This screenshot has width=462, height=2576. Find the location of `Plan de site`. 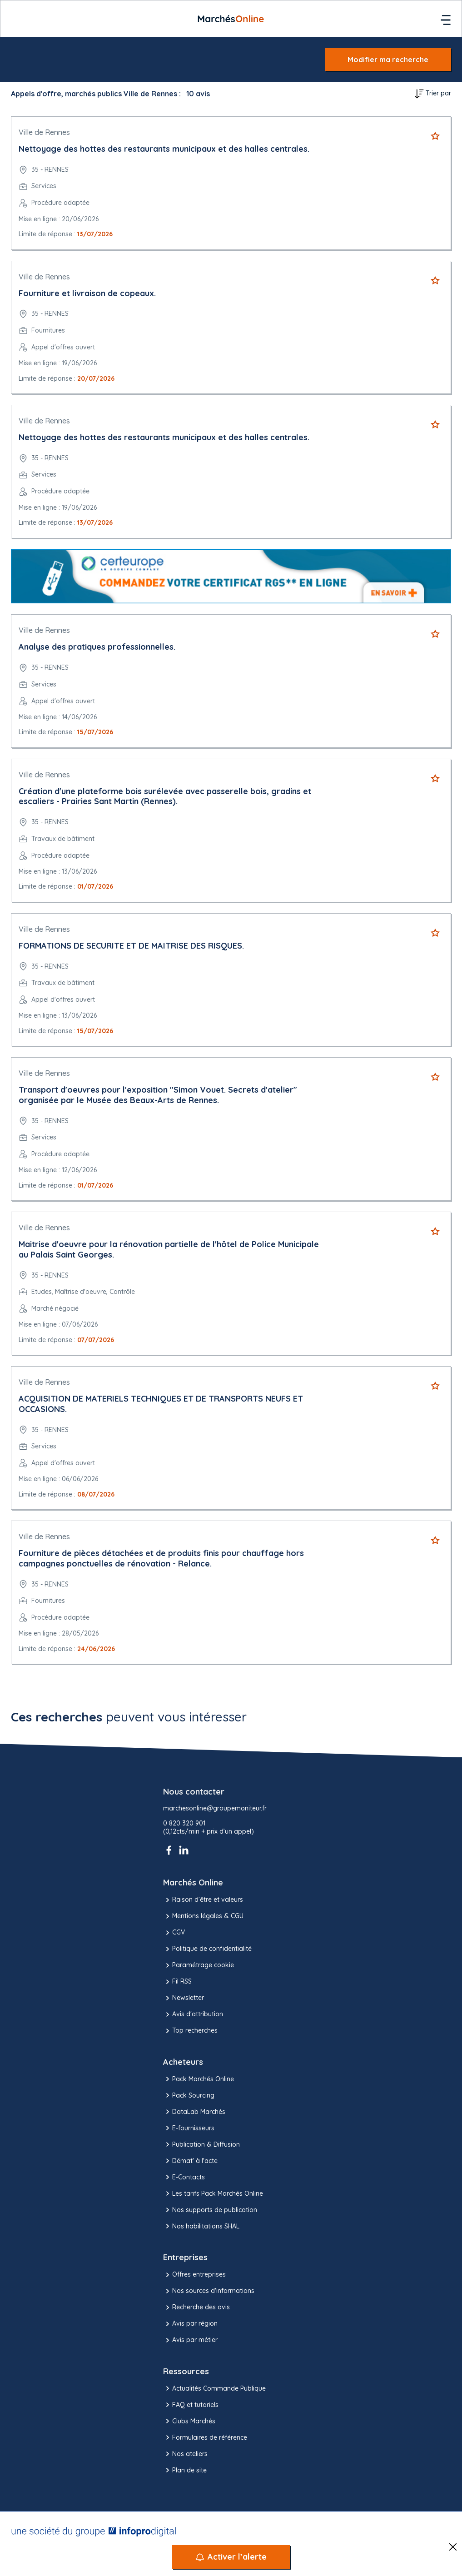

Plan de site is located at coordinates (185, 2470).